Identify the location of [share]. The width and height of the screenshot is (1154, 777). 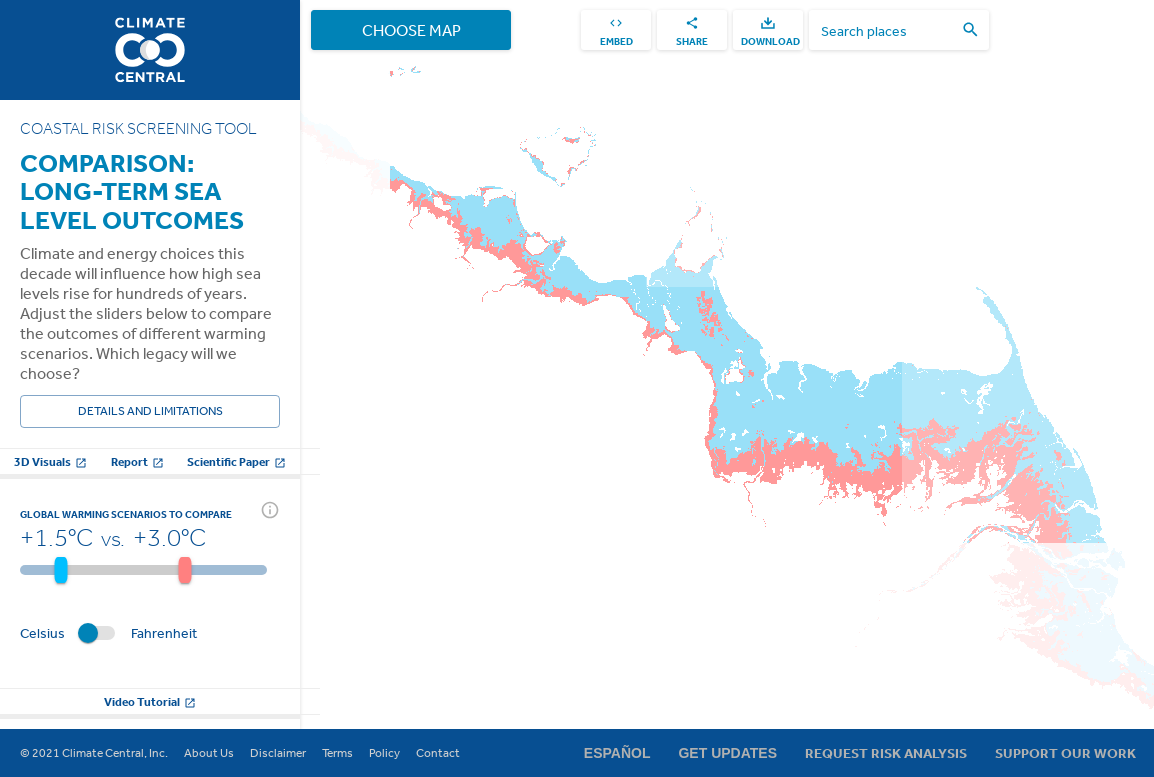
(692, 30).